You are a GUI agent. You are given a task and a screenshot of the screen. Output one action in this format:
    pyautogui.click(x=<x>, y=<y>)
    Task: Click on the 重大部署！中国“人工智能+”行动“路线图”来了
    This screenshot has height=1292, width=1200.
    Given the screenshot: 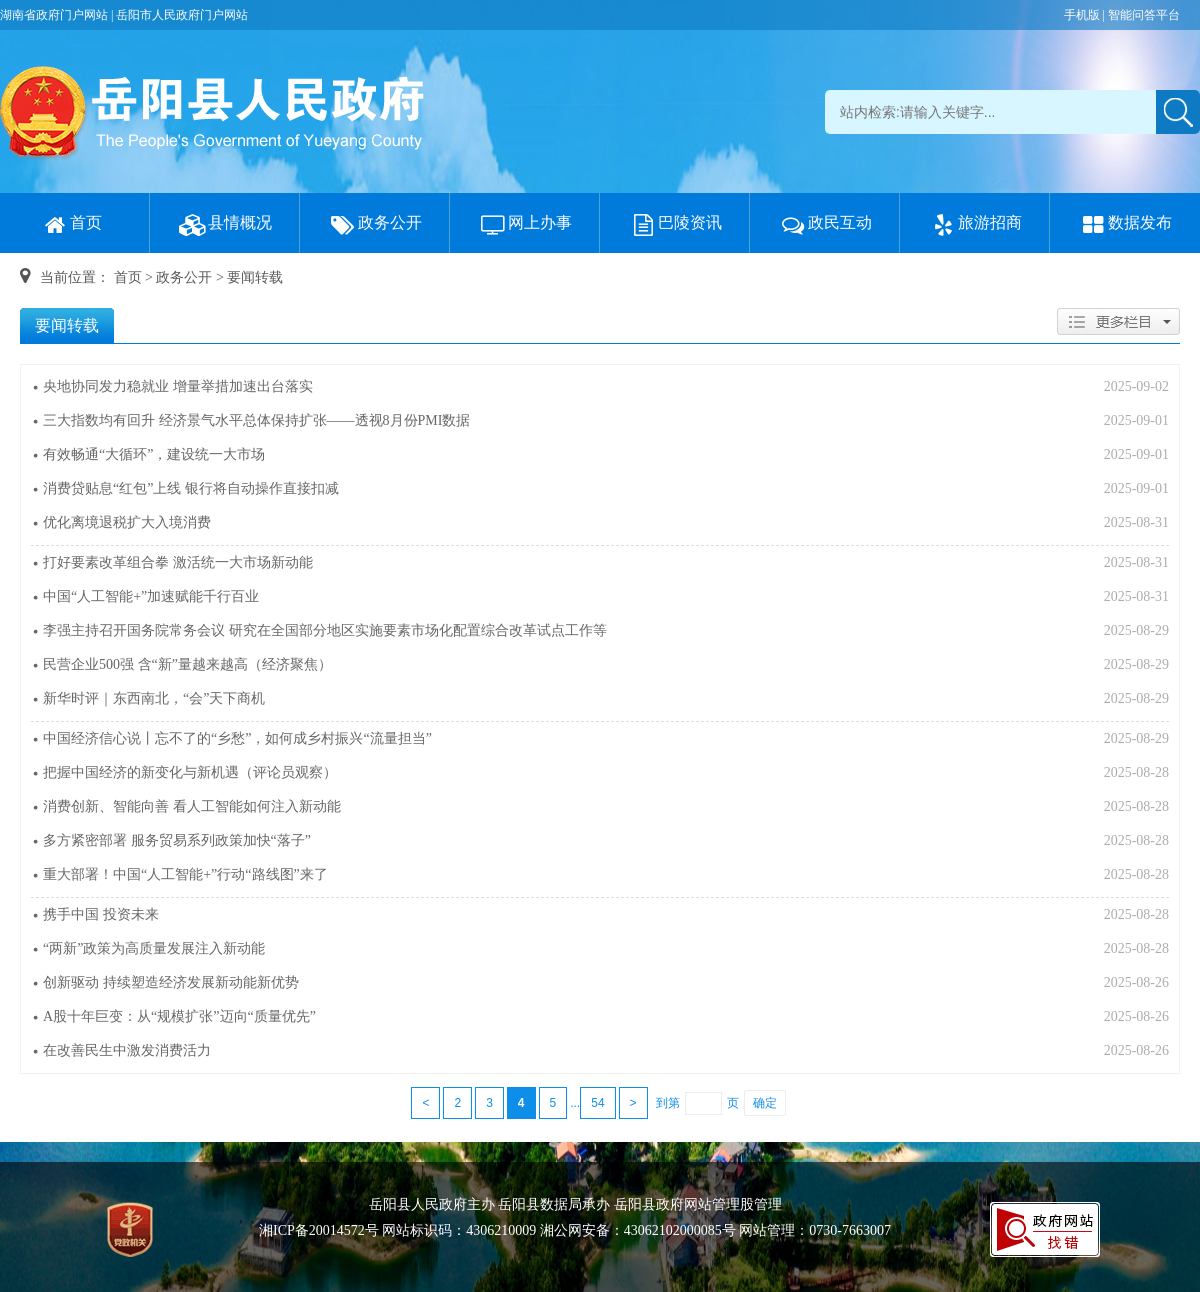 What is the action you would take?
    pyautogui.click(x=185, y=874)
    